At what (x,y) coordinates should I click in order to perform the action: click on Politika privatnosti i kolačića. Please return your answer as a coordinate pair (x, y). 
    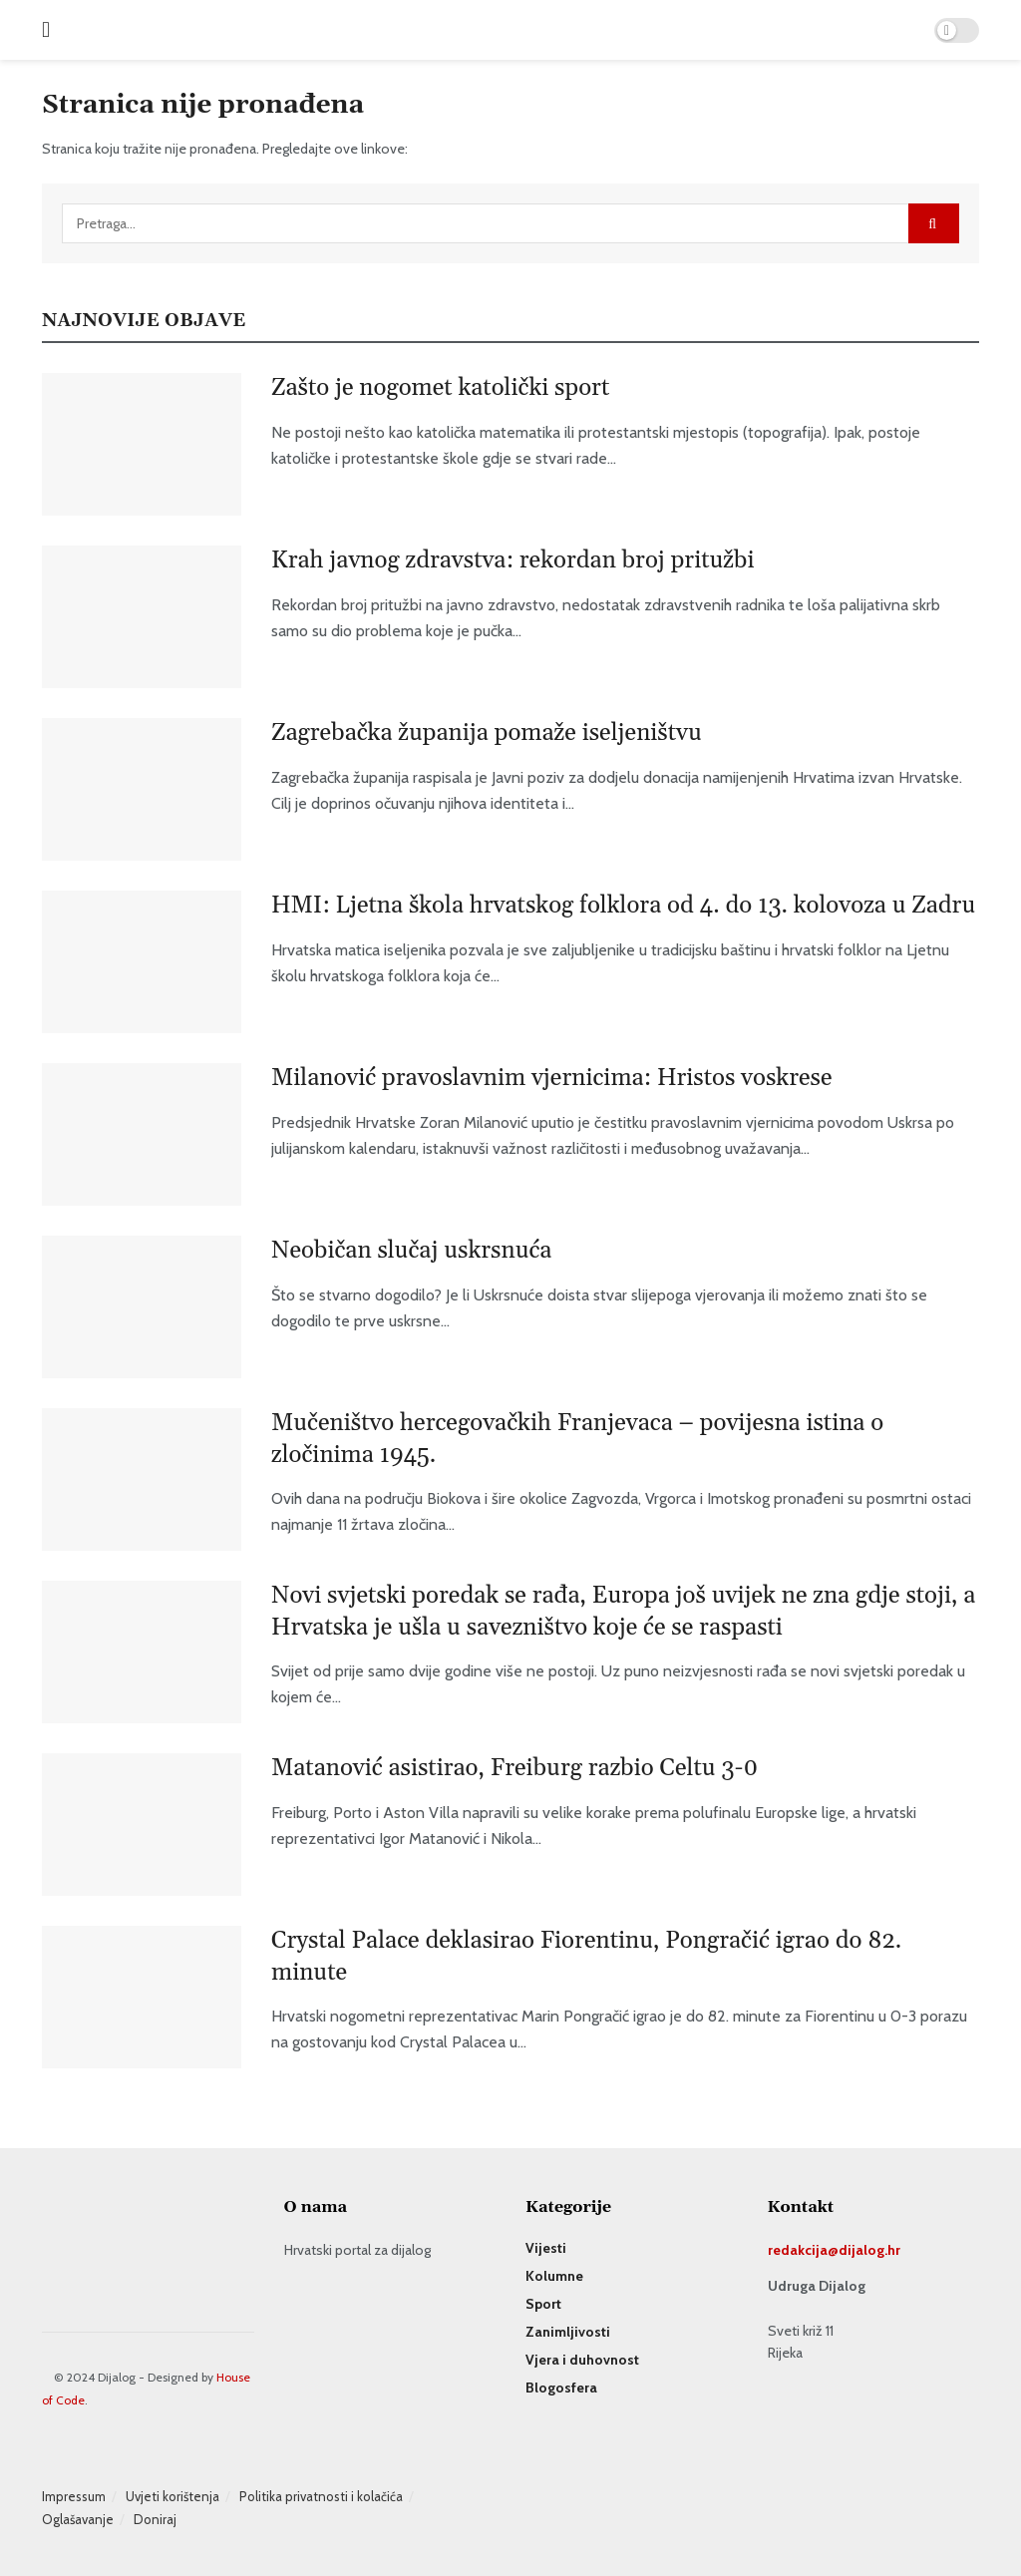
    Looking at the image, I should click on (321, 2496).